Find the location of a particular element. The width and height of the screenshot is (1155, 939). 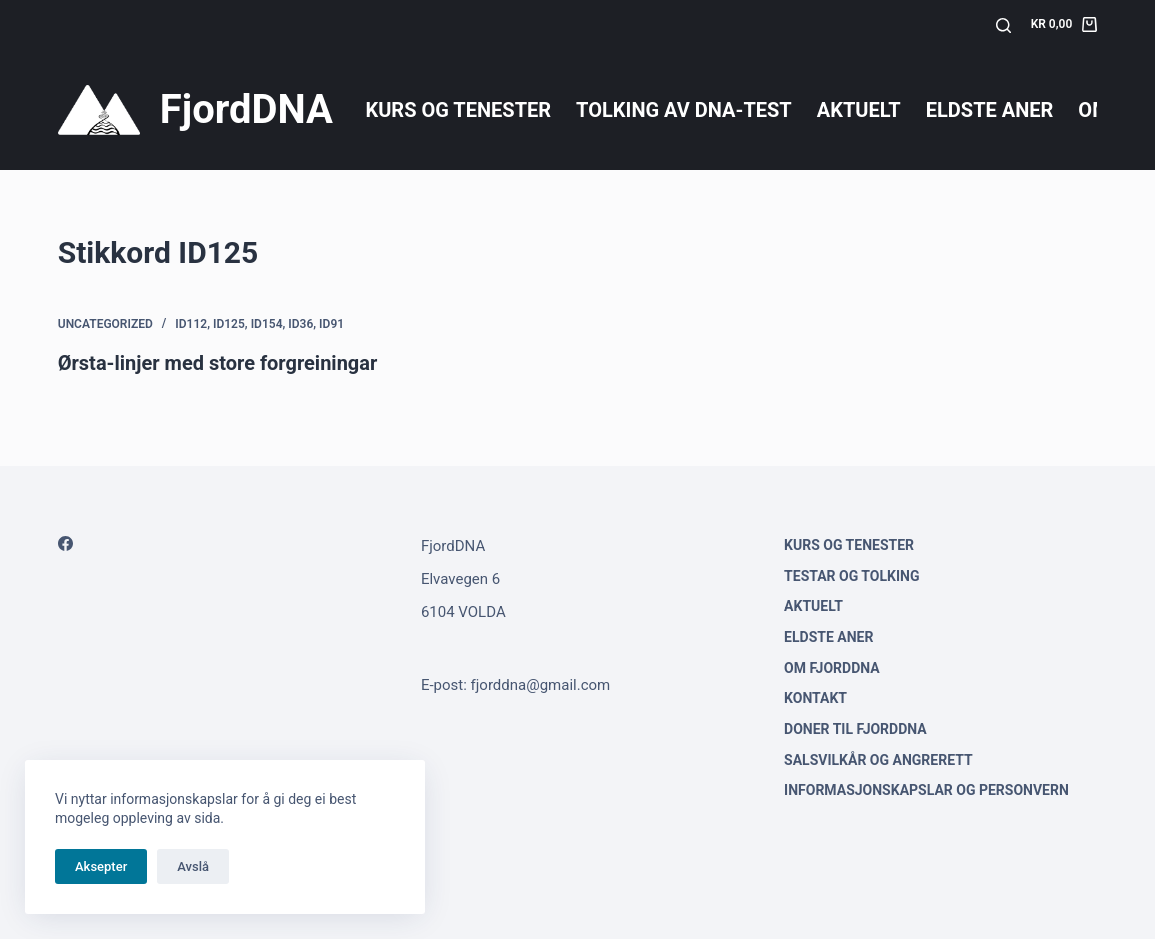

Testar og tolking is located at coordinates (851, 576).